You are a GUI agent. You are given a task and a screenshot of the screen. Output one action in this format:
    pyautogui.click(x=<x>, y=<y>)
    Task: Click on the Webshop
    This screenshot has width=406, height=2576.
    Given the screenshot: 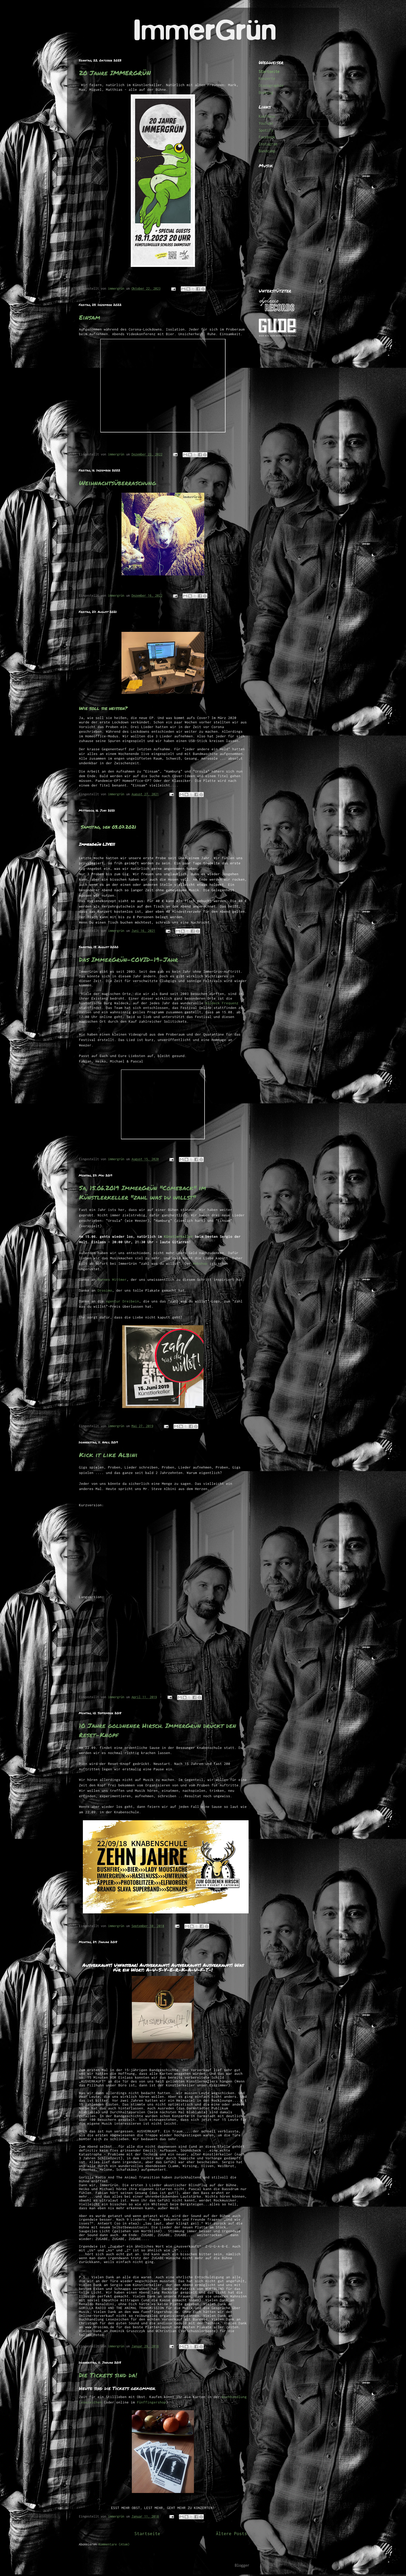 What is the action you would take?
    pyautogui.click(x=200, y=1263)
    